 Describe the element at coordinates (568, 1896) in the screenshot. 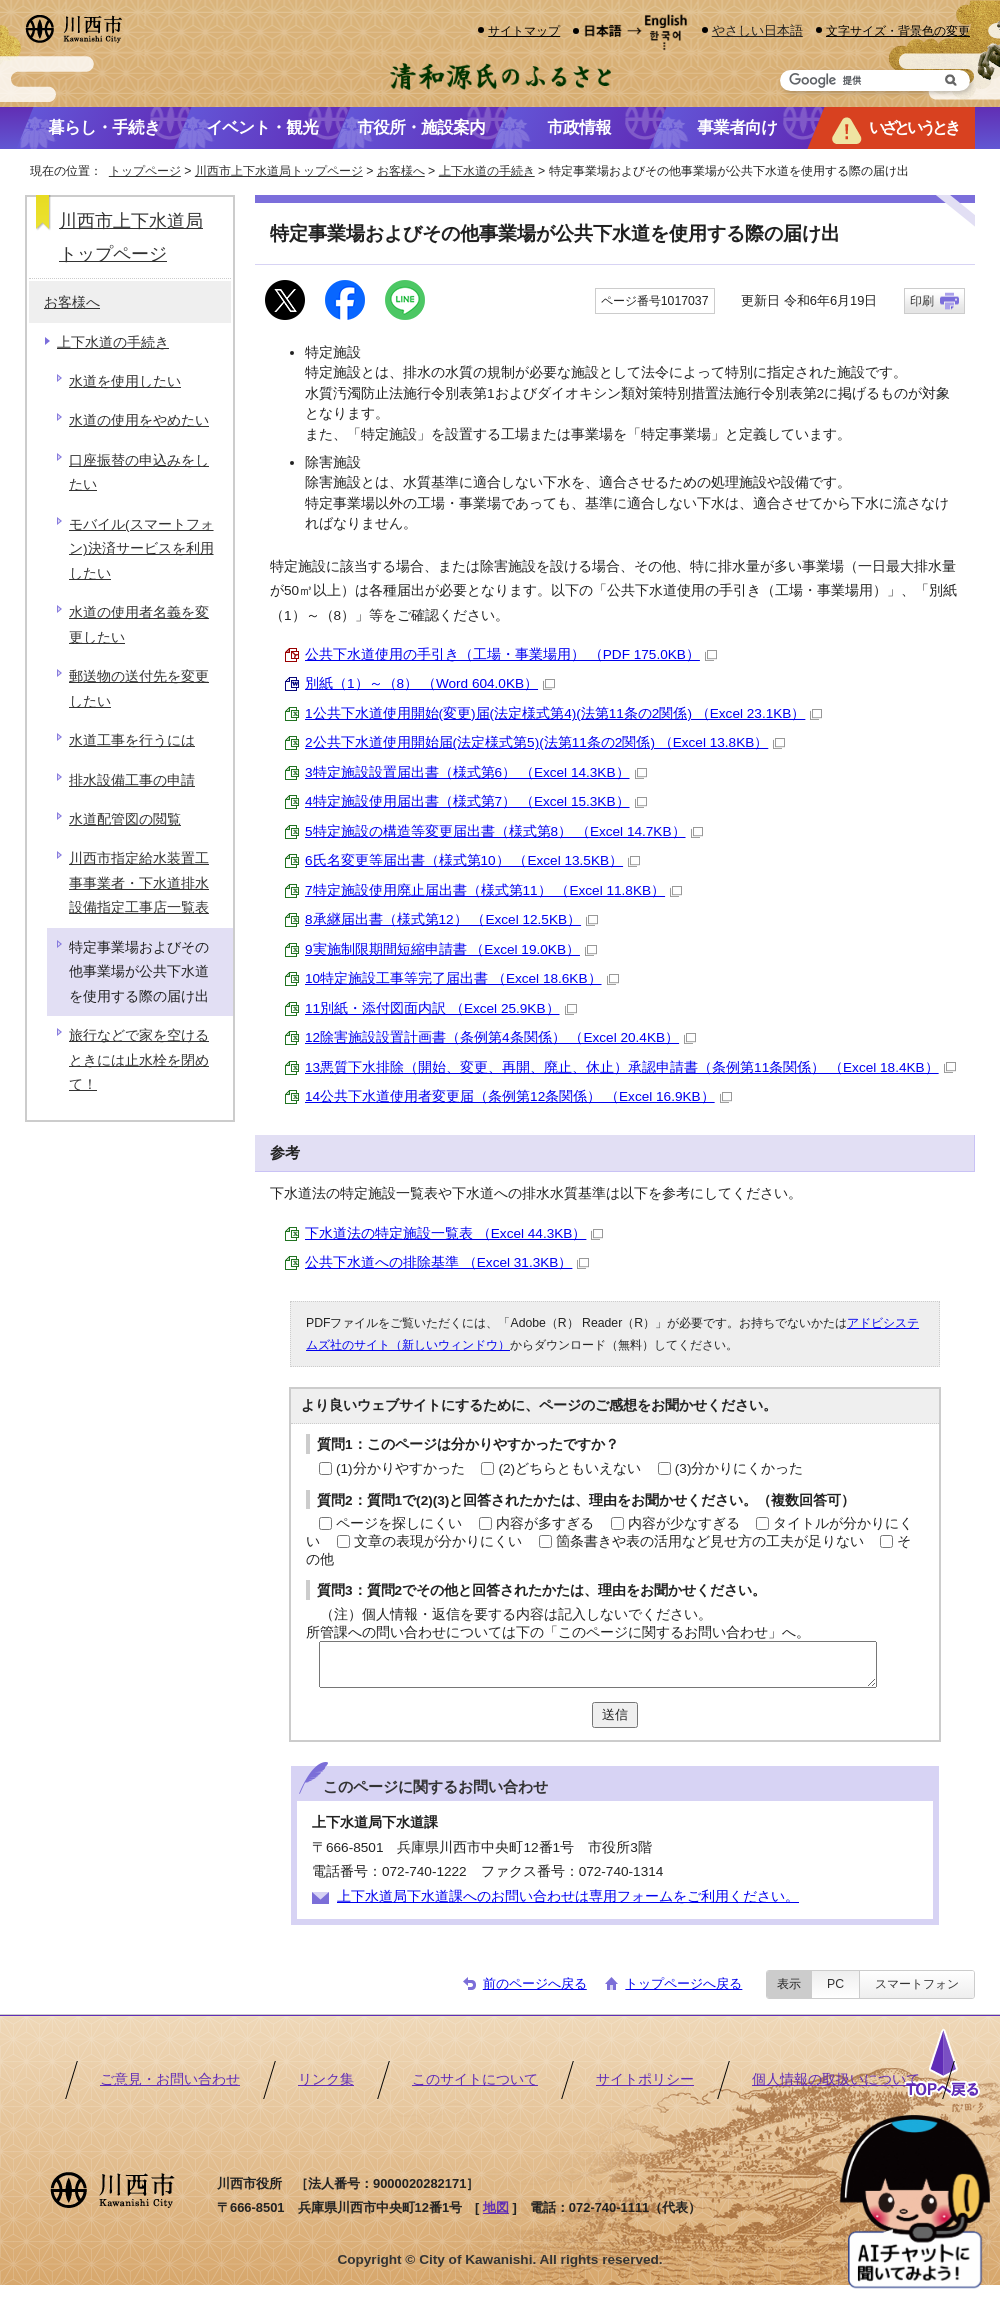

I see `上下水道局下水道課へのお問い合わせは専用フォームをご利用ください。` at that location.